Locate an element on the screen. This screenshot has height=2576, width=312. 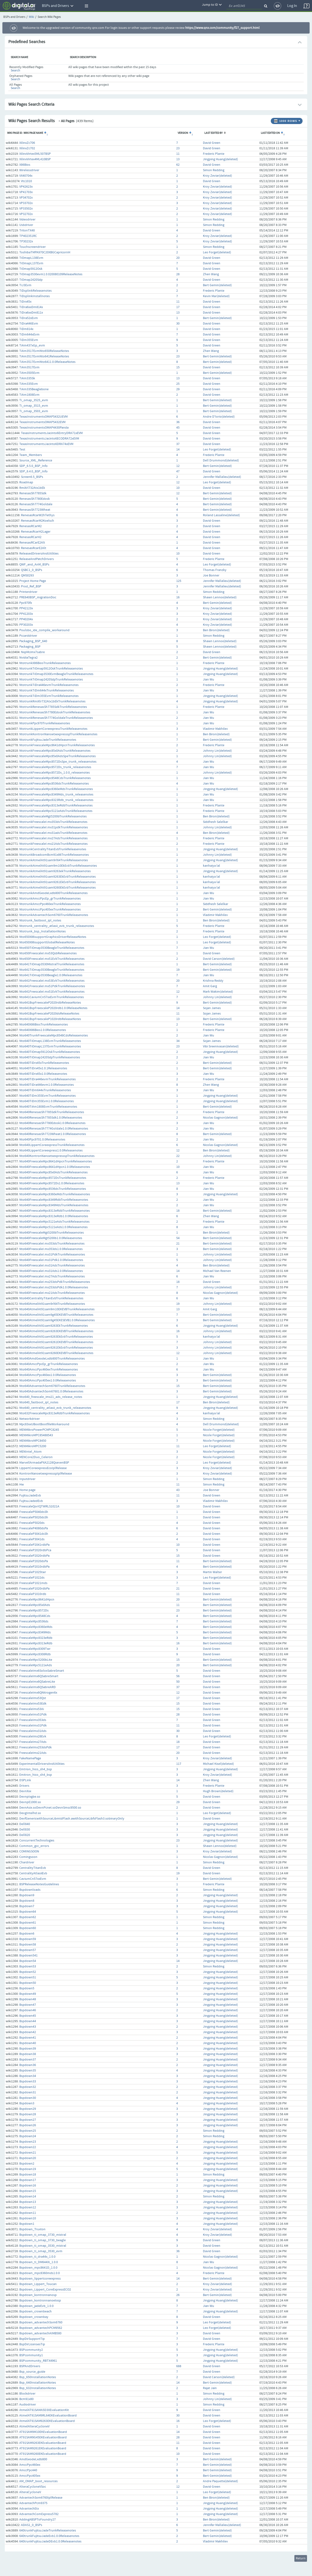
AmccPpc460ex is located at coordinates (29, 2465).